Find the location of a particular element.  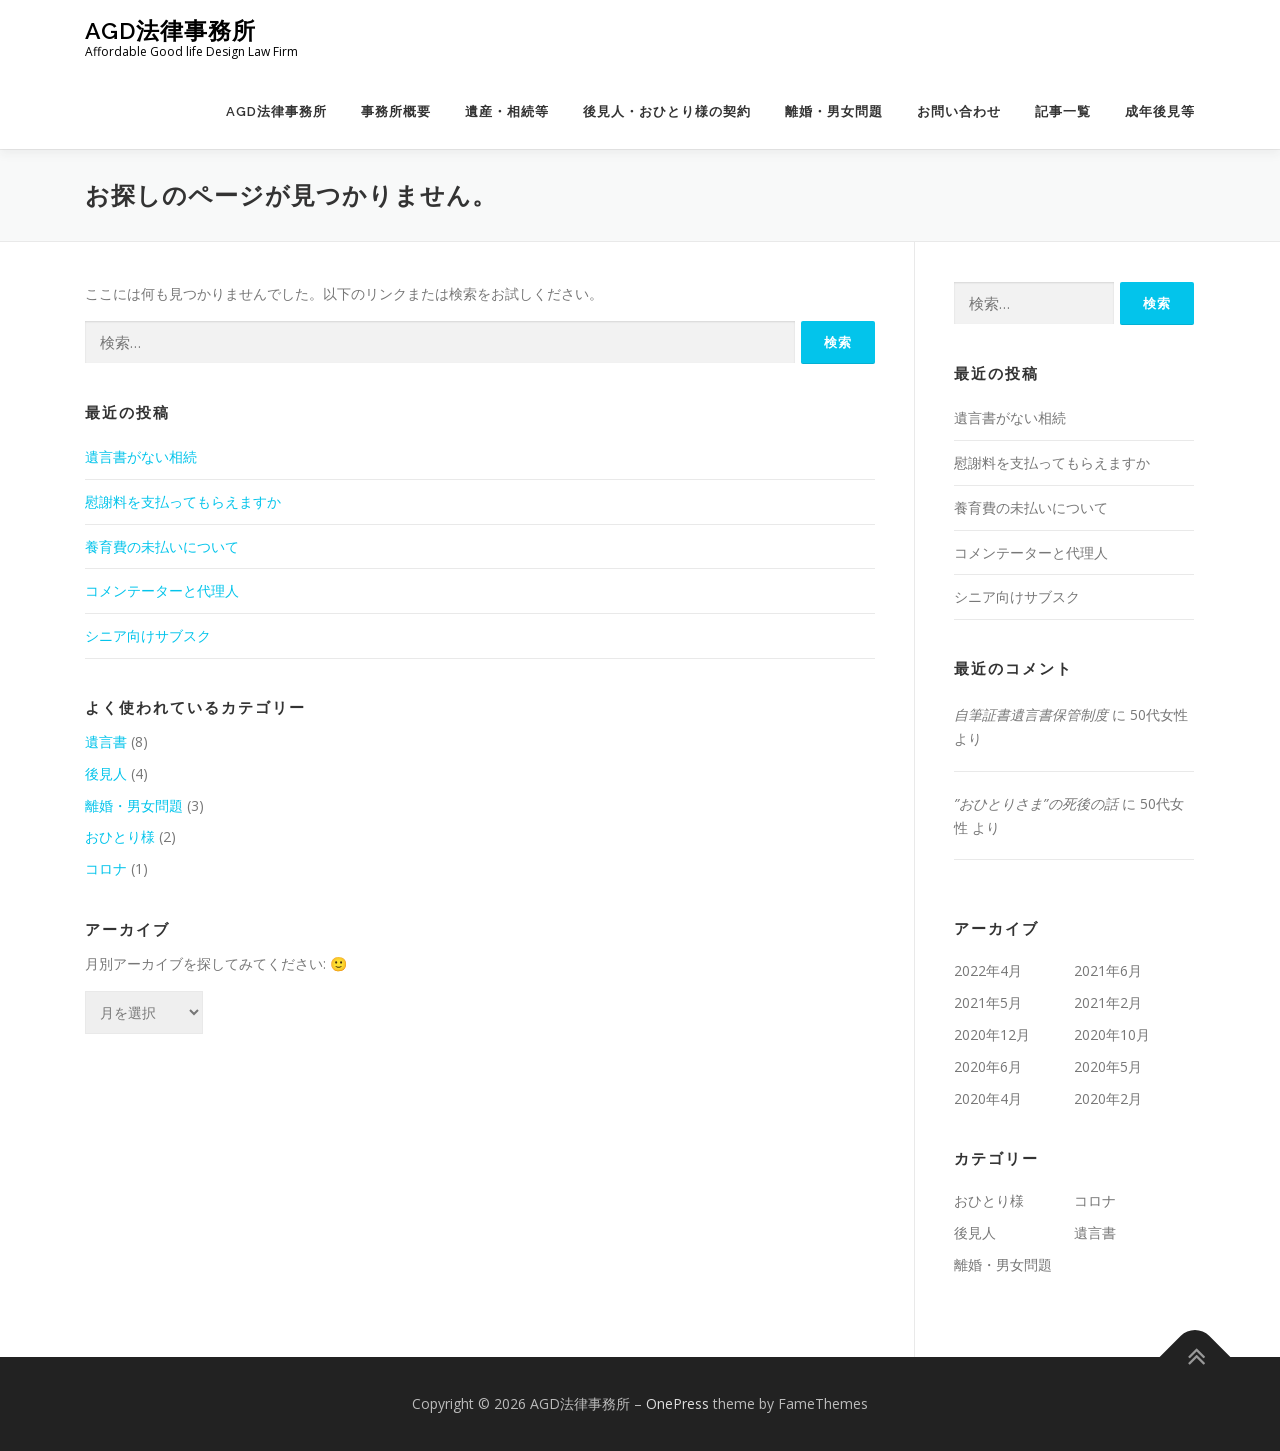

2020年5月 is located at coordinates (1108, 1066).